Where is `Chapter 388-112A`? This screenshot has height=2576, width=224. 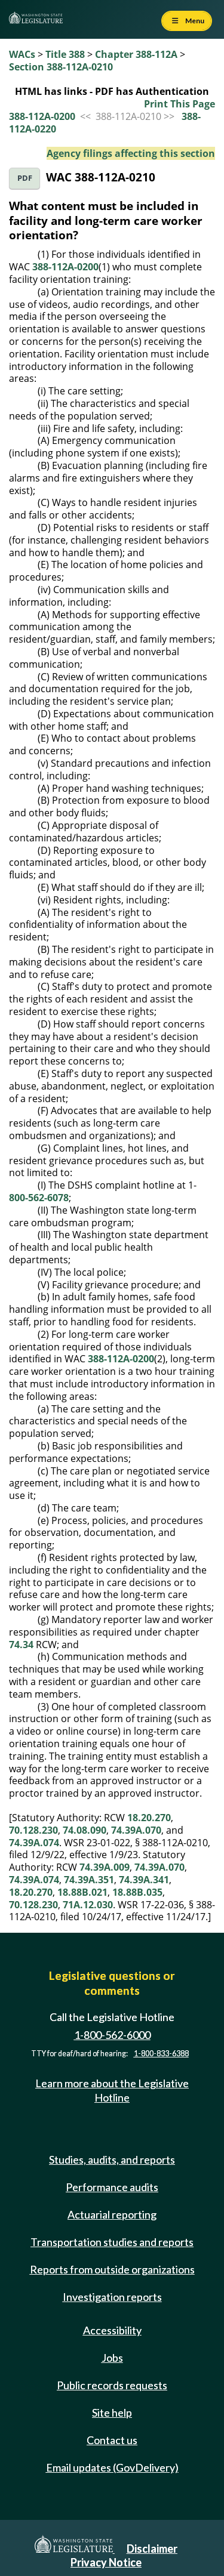 Chapter 388-112A is located at coordinates (136, 54).